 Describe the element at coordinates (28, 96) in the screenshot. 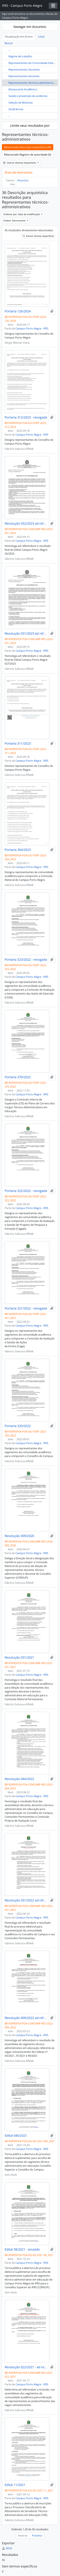

I see `Saúde e prevenção de acidentes` at that location.